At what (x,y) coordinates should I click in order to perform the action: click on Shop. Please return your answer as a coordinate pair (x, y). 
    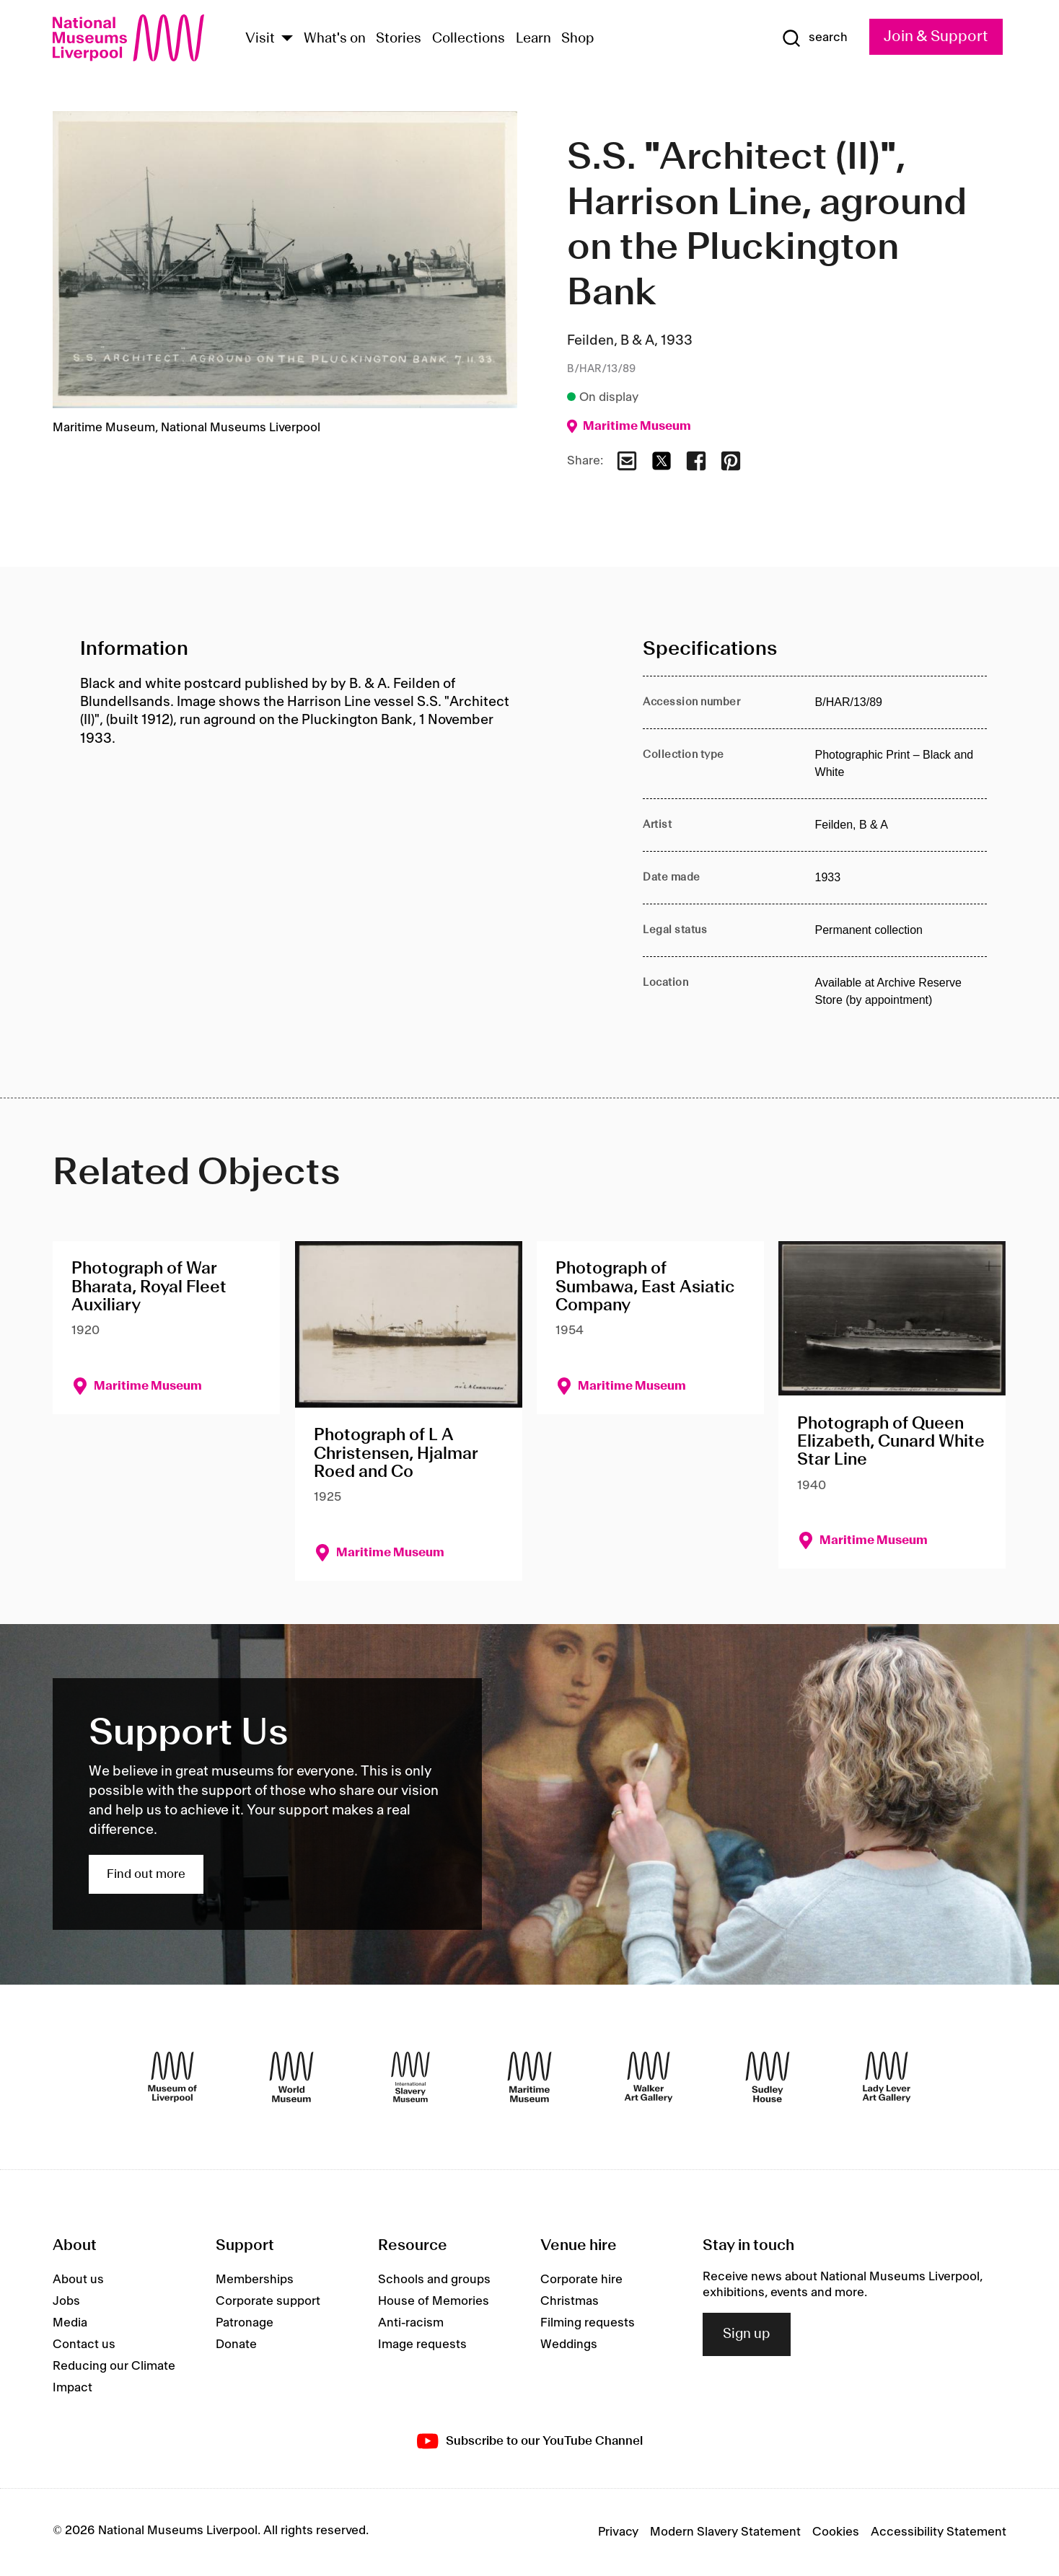
    Looking at the image, I should click on (577, 39).